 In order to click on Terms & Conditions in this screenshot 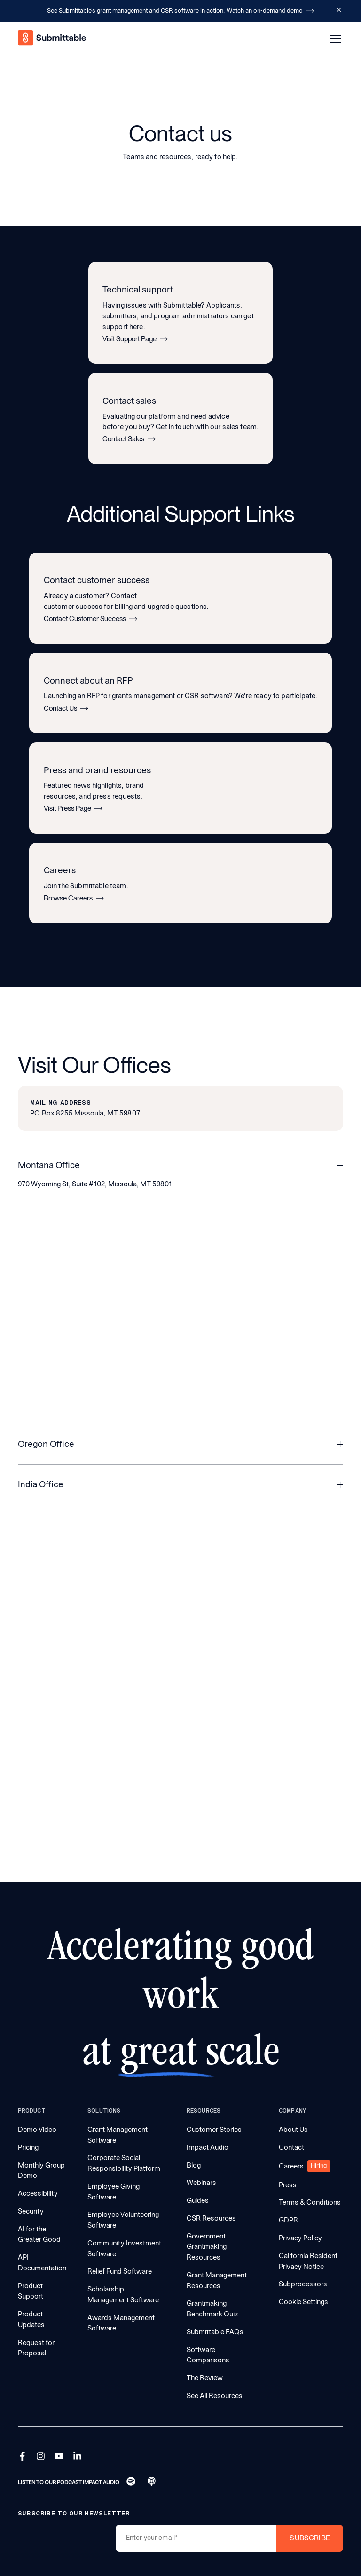, I will do `click(310, 2202)`.